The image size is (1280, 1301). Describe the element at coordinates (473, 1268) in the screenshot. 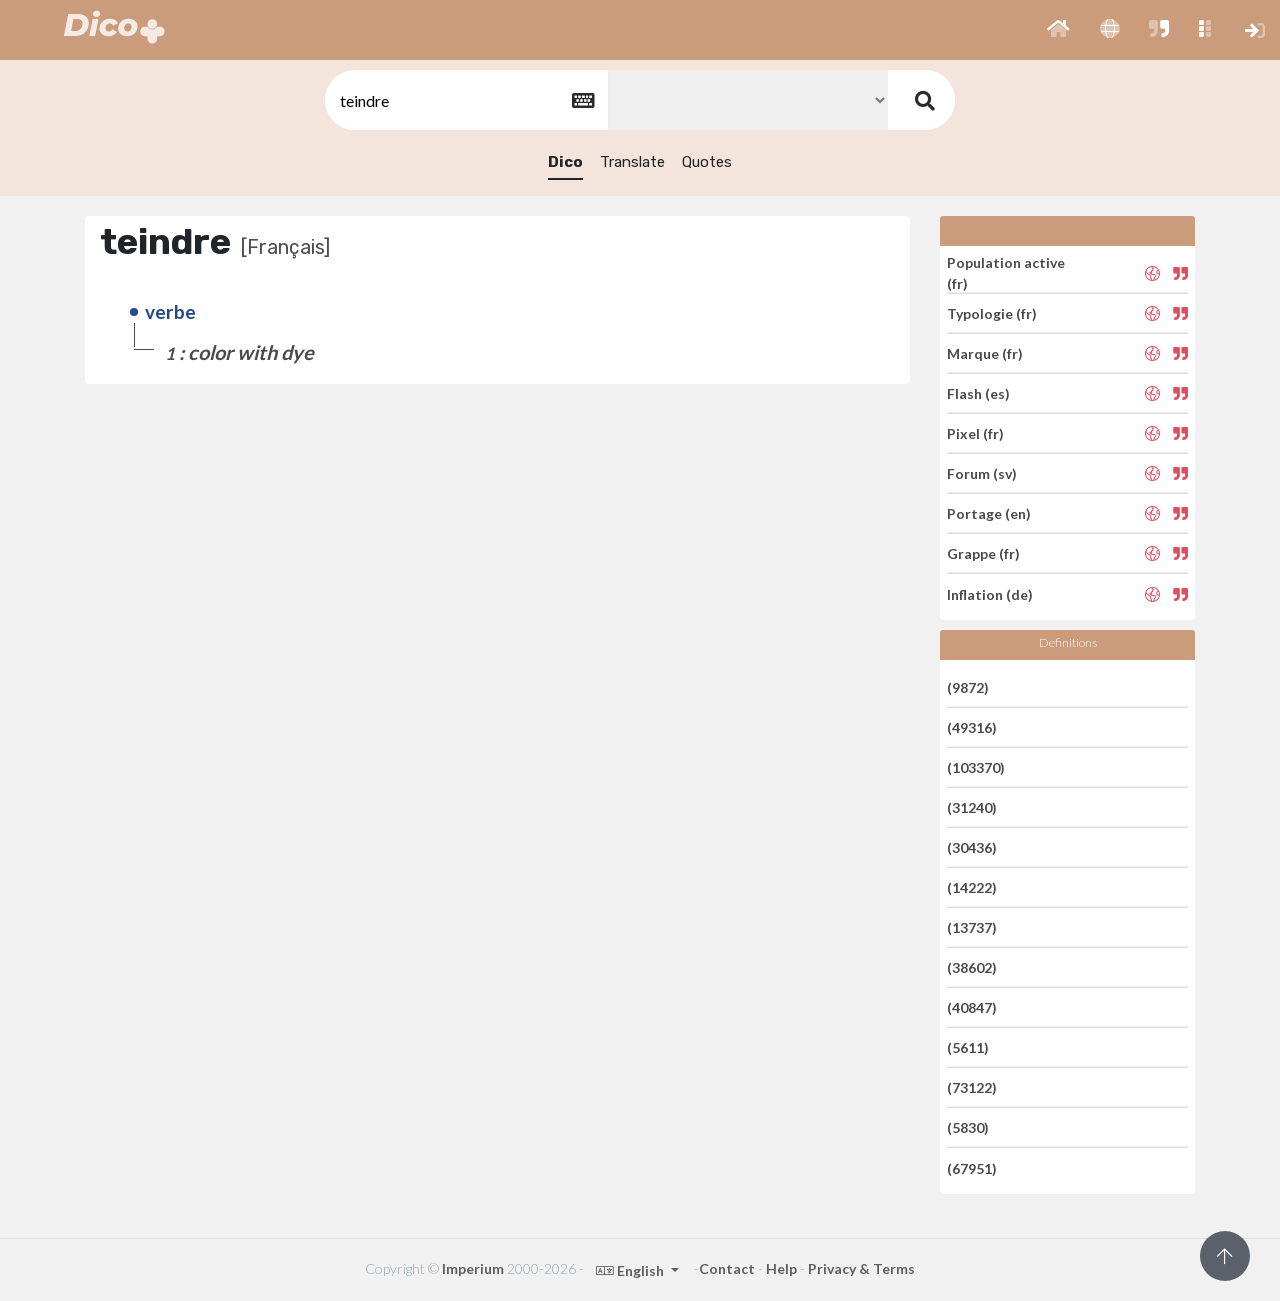

I see `Imperium` at that location.